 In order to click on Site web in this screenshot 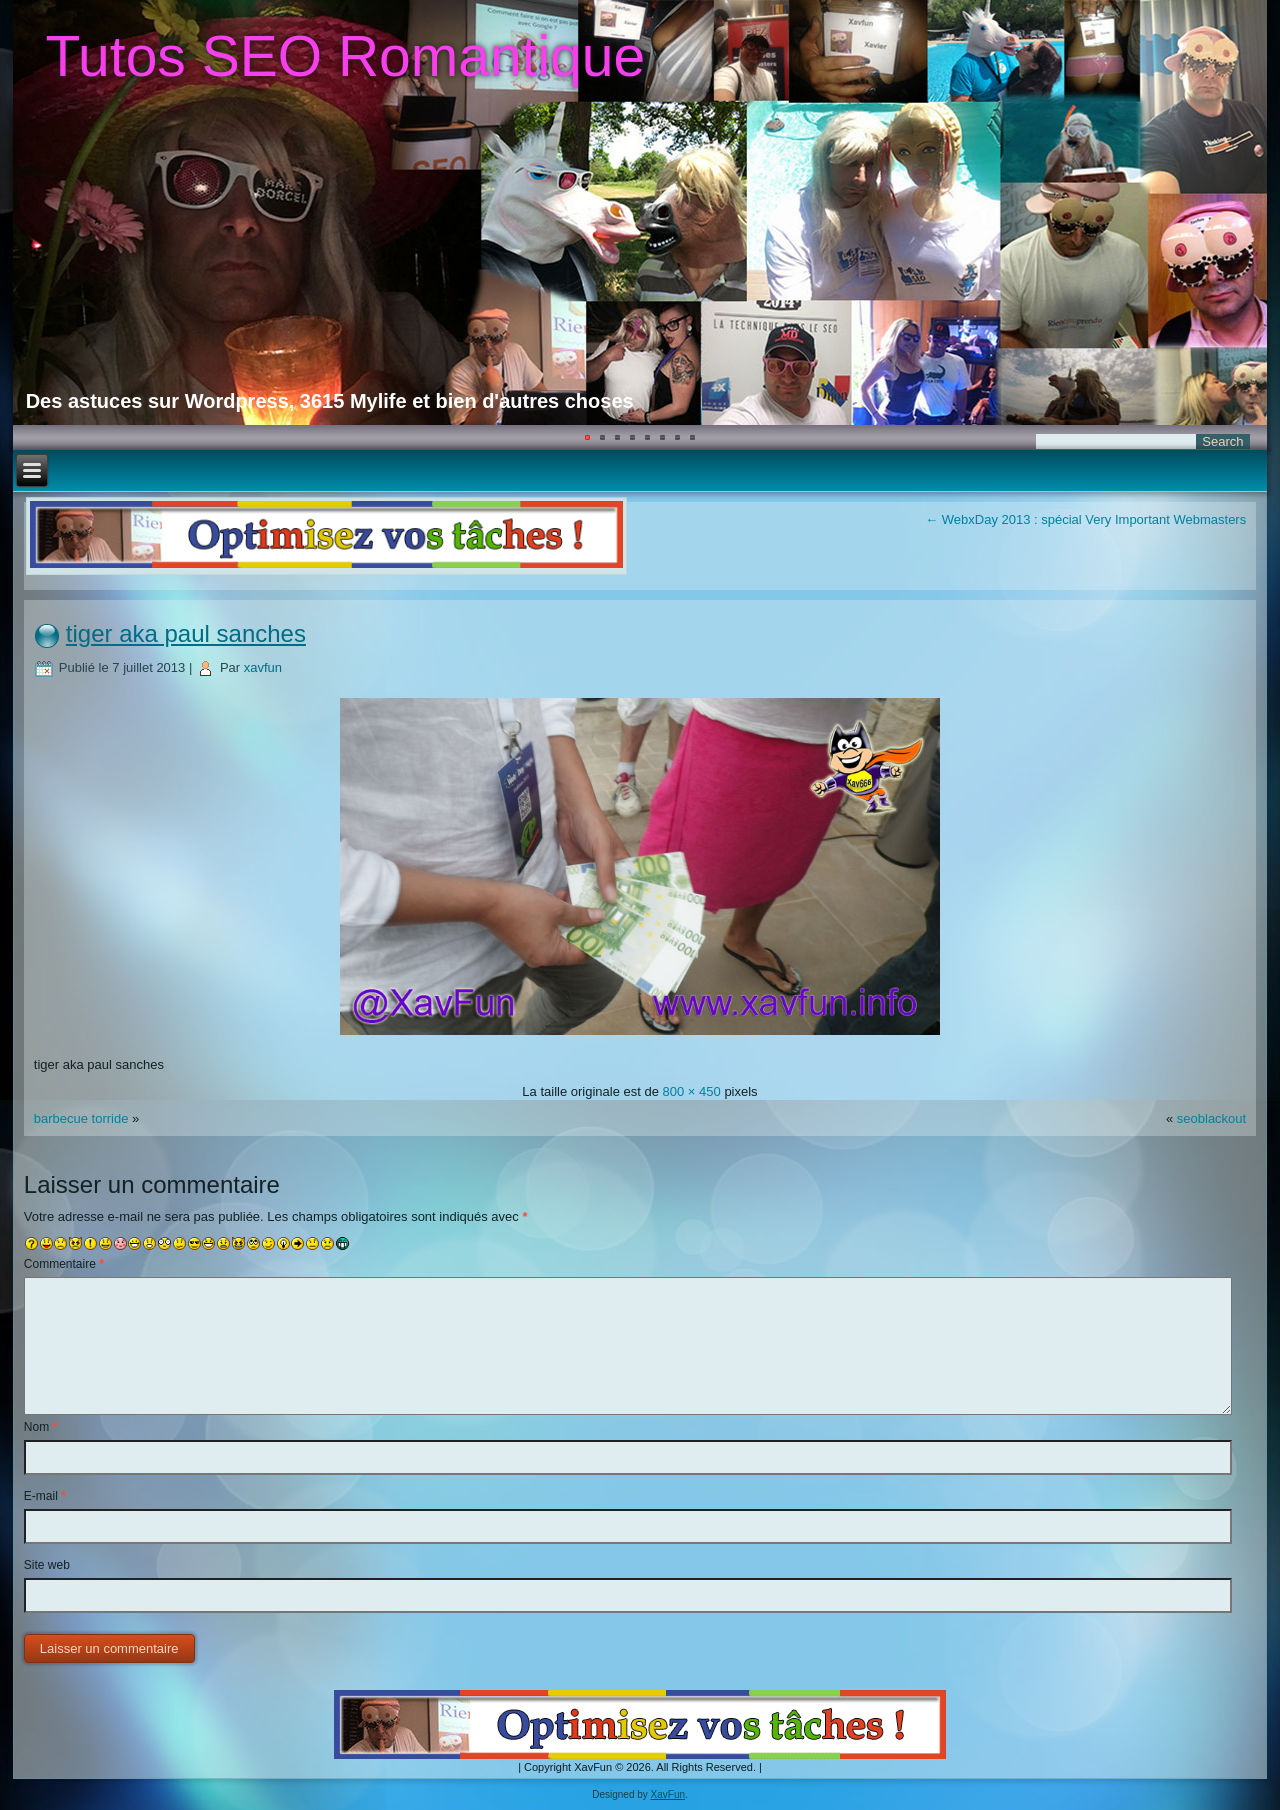, I will do `click(47, 1565)`.